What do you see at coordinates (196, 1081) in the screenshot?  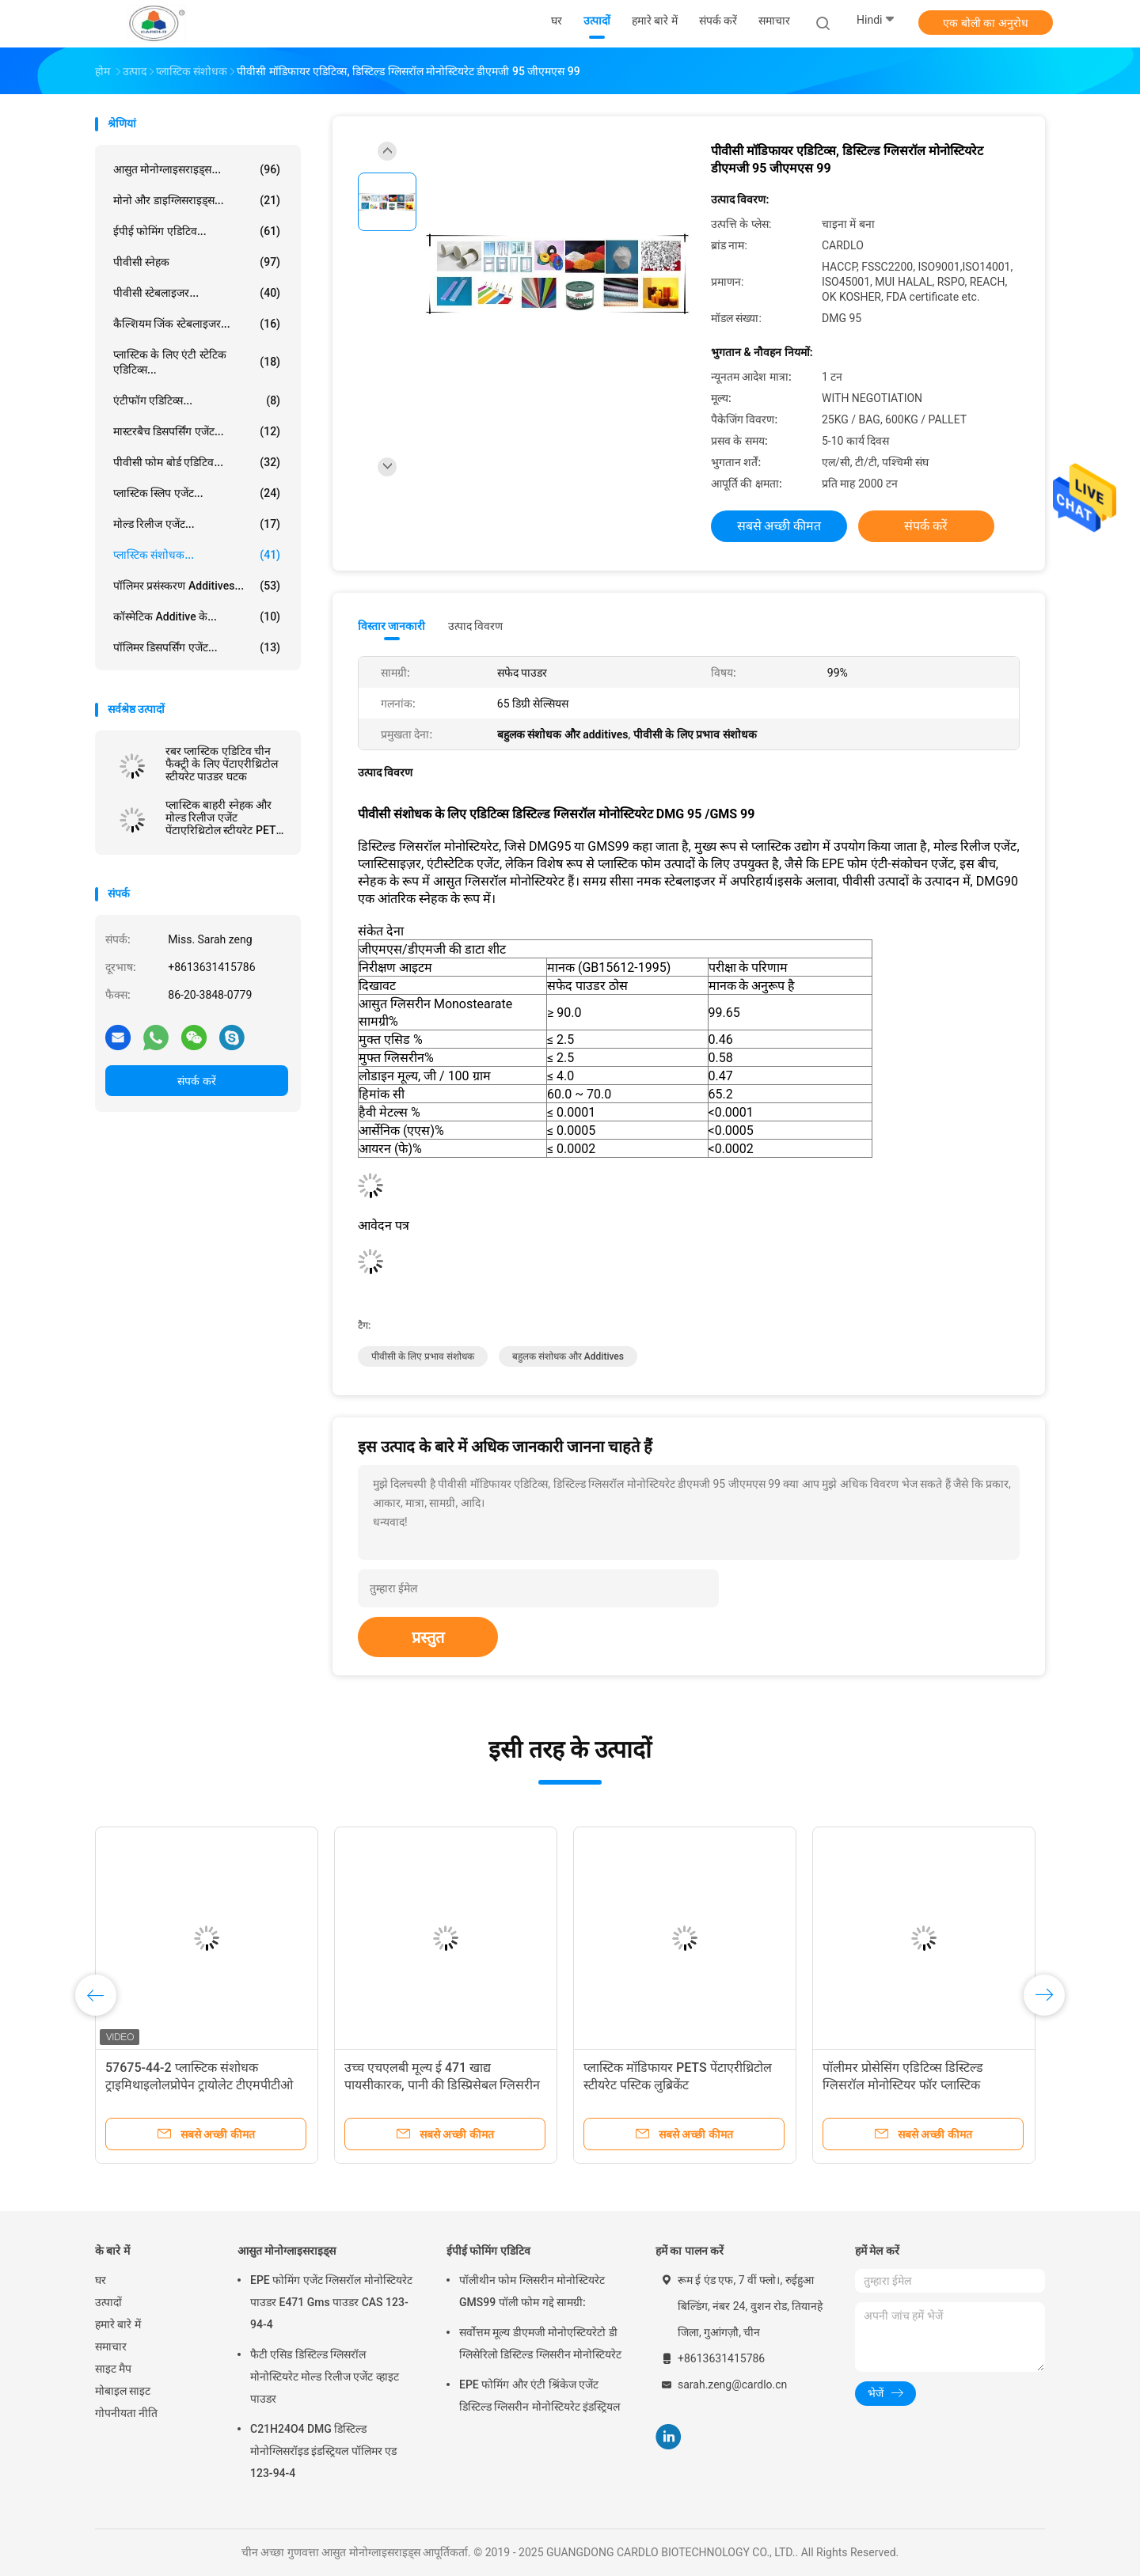 I see `संपर्क करें` at bounding box center [196, 1081].